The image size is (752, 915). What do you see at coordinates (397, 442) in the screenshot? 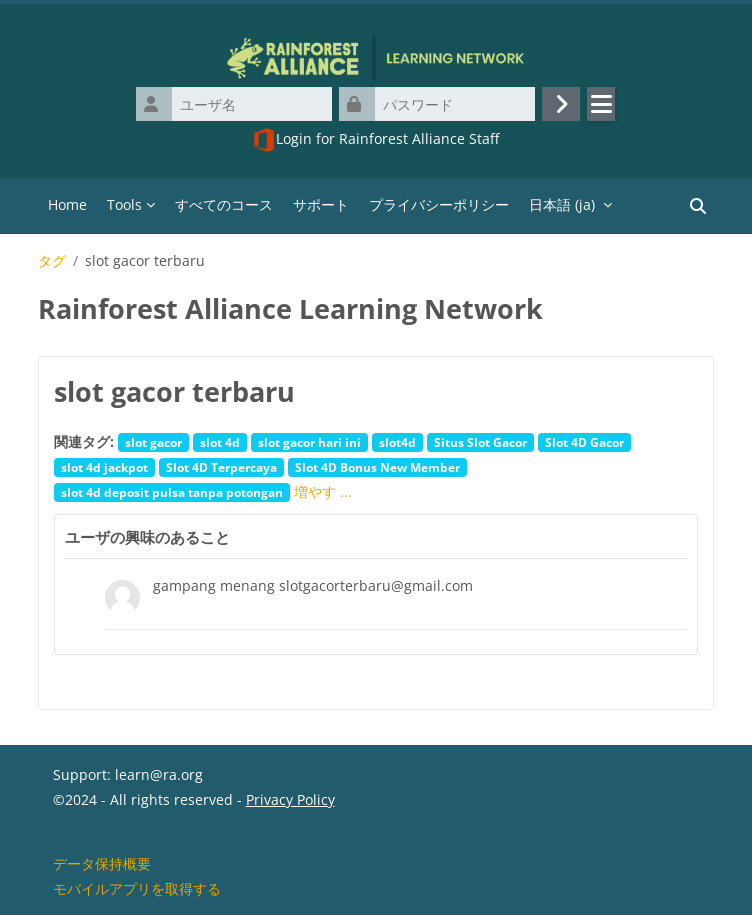
I see `slot4d` at bounding box center [397, 442].